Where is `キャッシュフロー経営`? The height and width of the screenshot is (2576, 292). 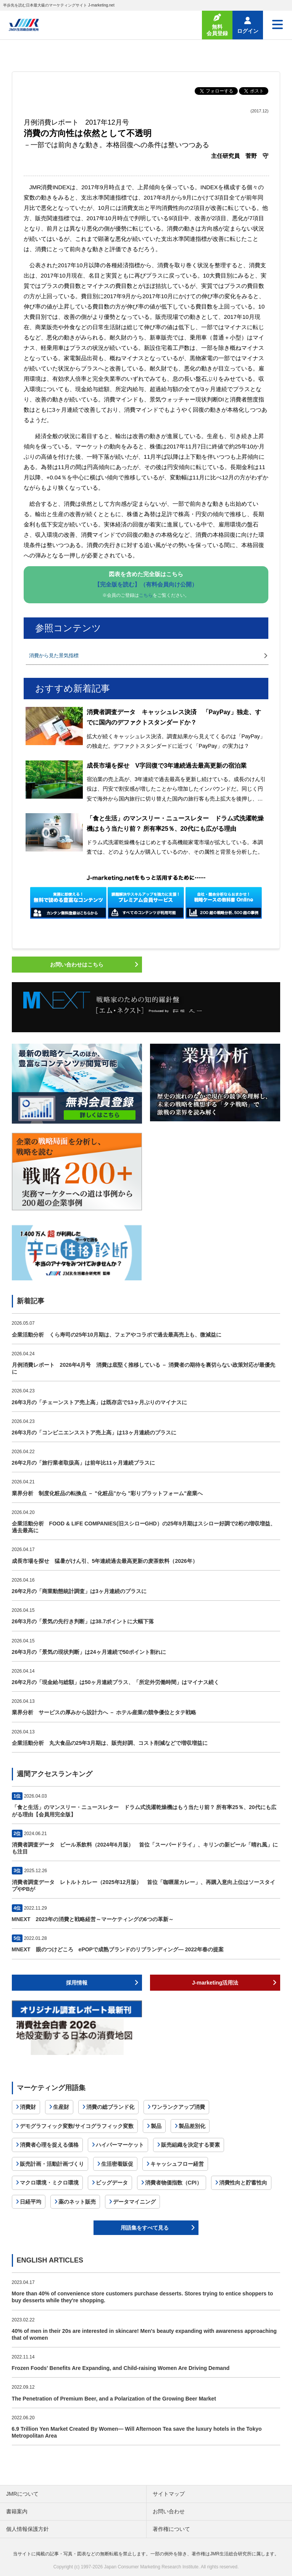
キャッシュフロー経営 is located at coordinates (177, 2164).